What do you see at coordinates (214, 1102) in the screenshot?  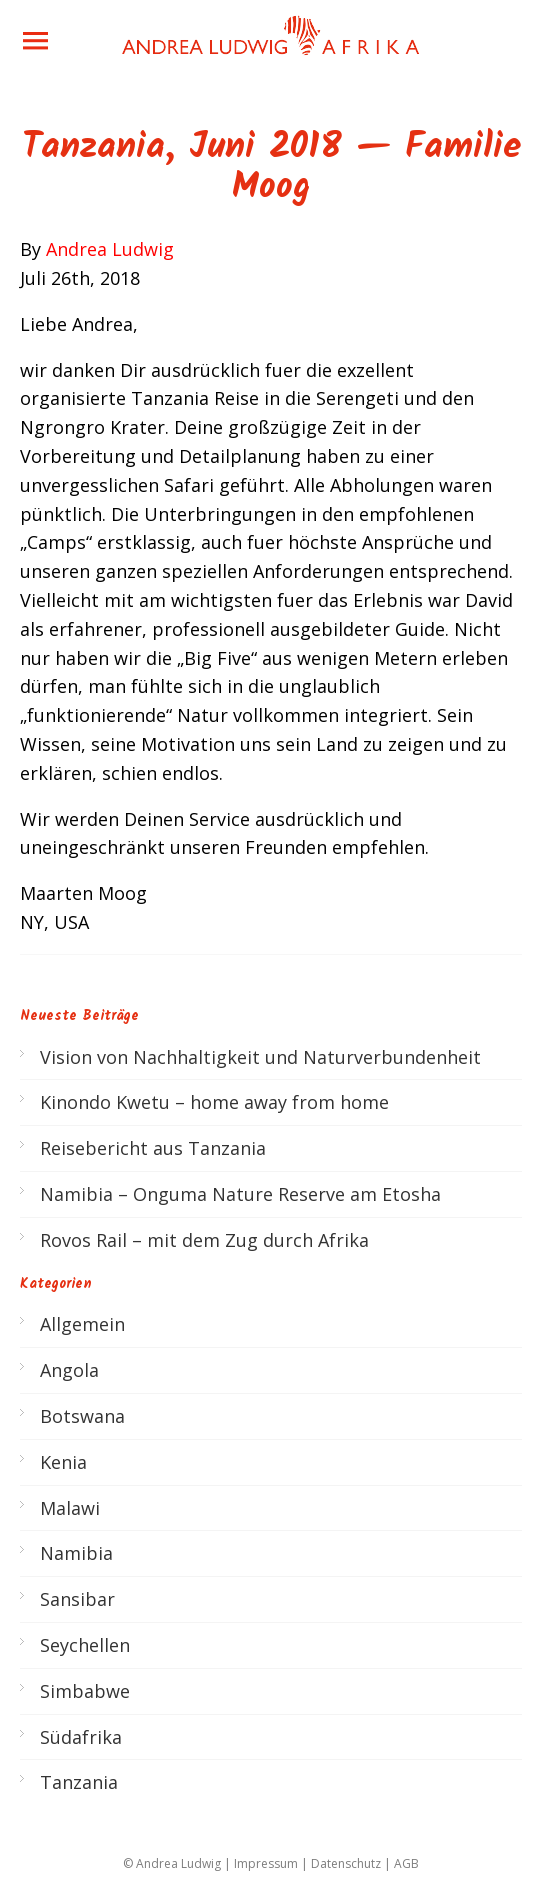 I see `Kinondo Kwetu – home away from home` at bounding box center [214, 1102].